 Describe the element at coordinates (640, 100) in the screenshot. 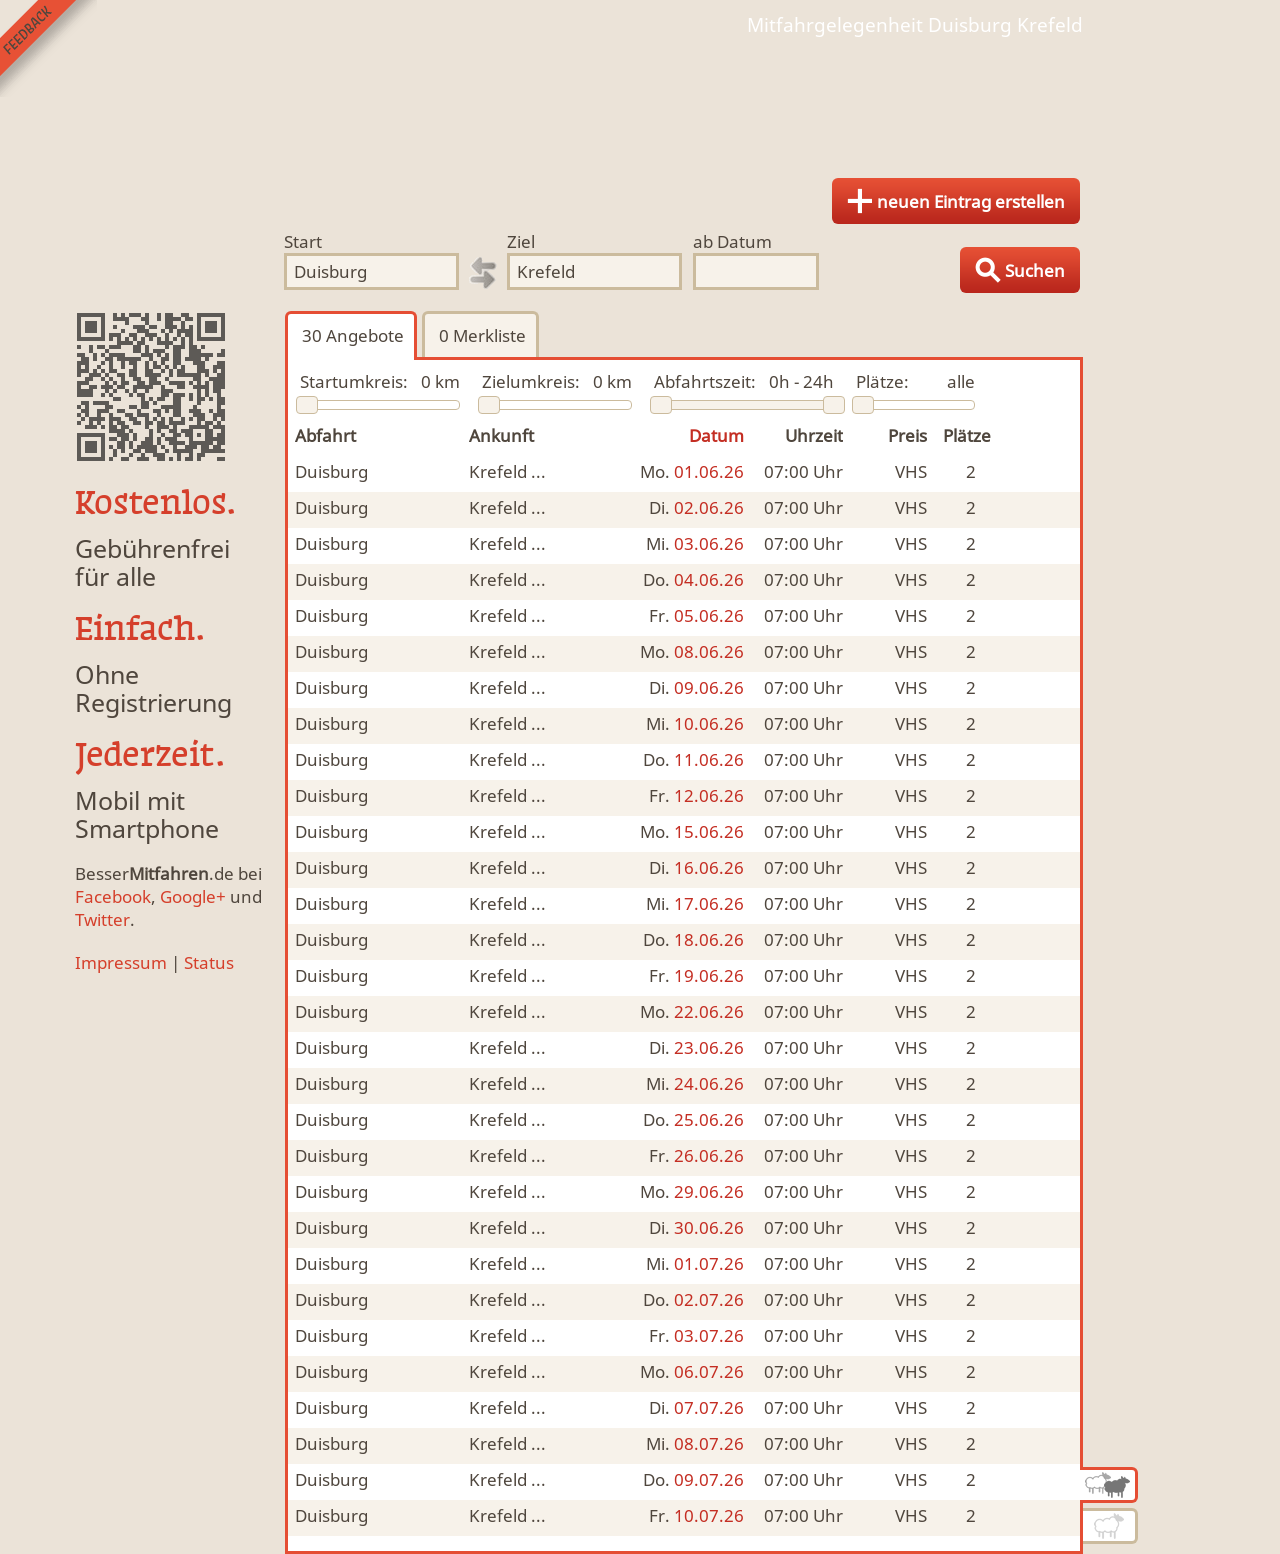

I see `Finde Deine Mitfahrgelegenheit.` at that location.